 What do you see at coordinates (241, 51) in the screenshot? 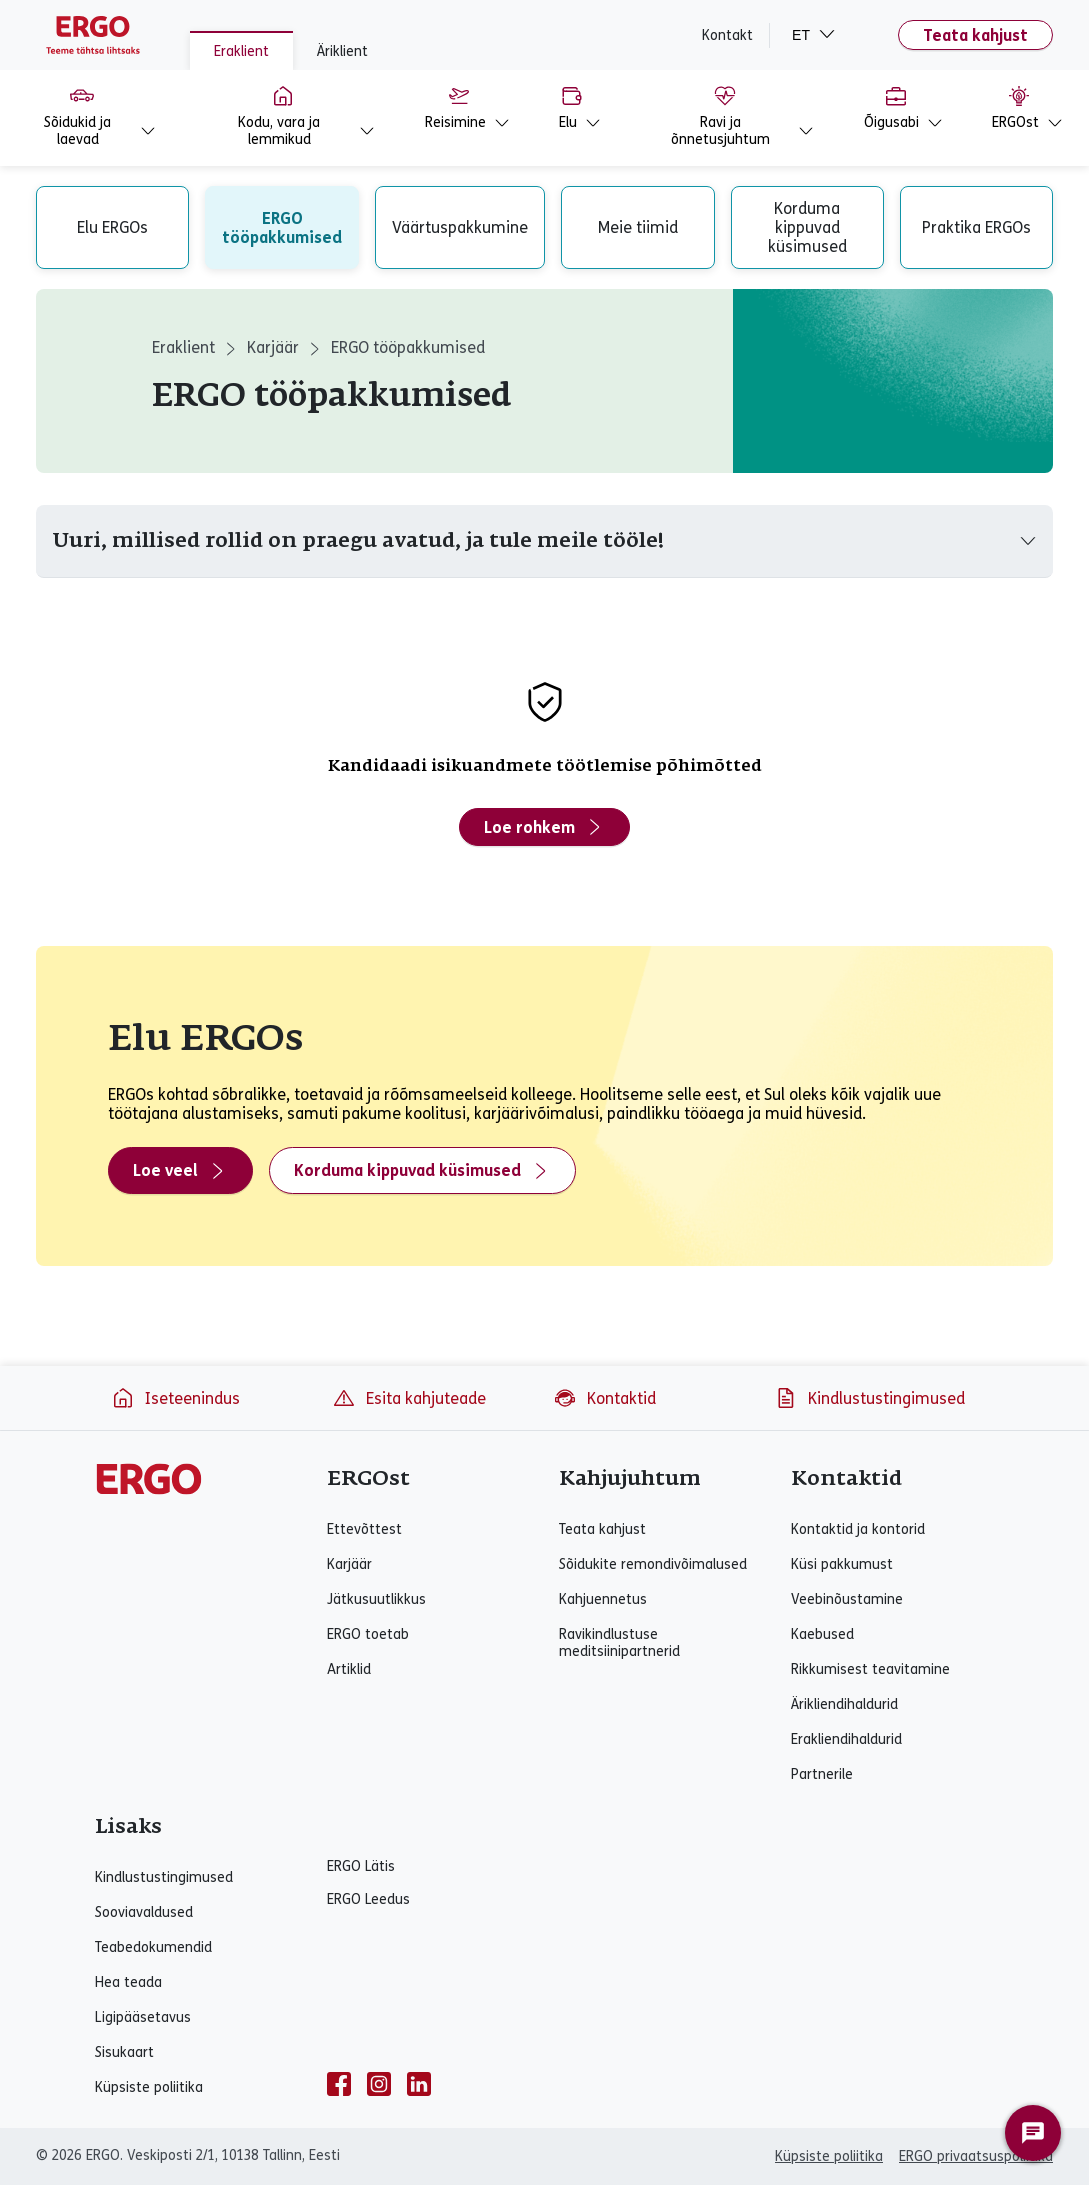
I see `Eraklient` at bounding box center [241, 51].